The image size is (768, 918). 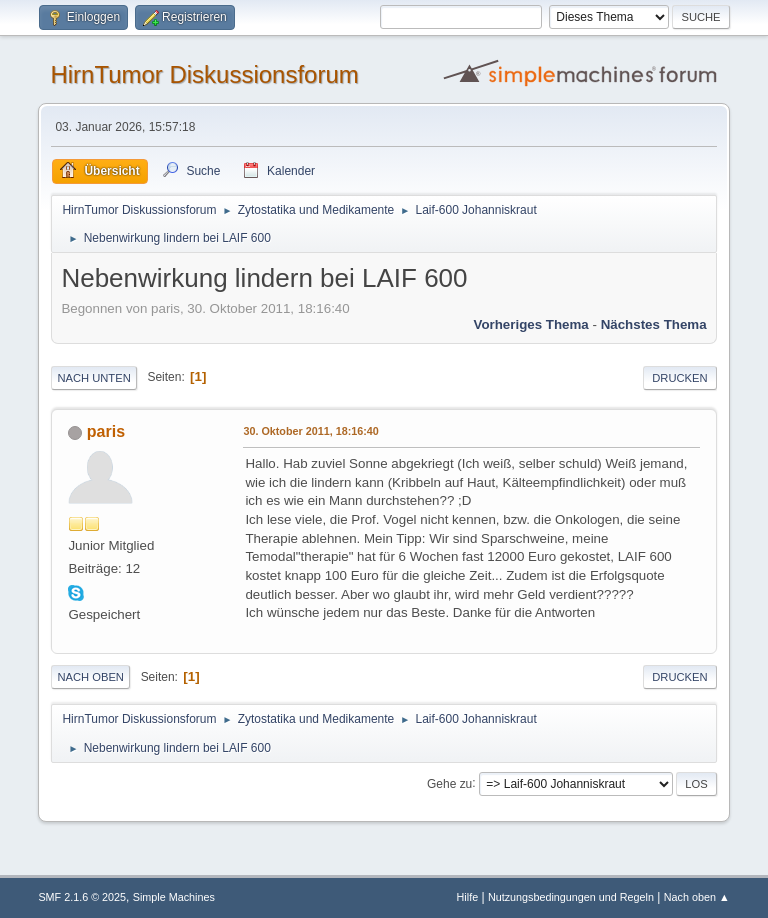 I want to click on Nach unten, so click(x=93, y=378).